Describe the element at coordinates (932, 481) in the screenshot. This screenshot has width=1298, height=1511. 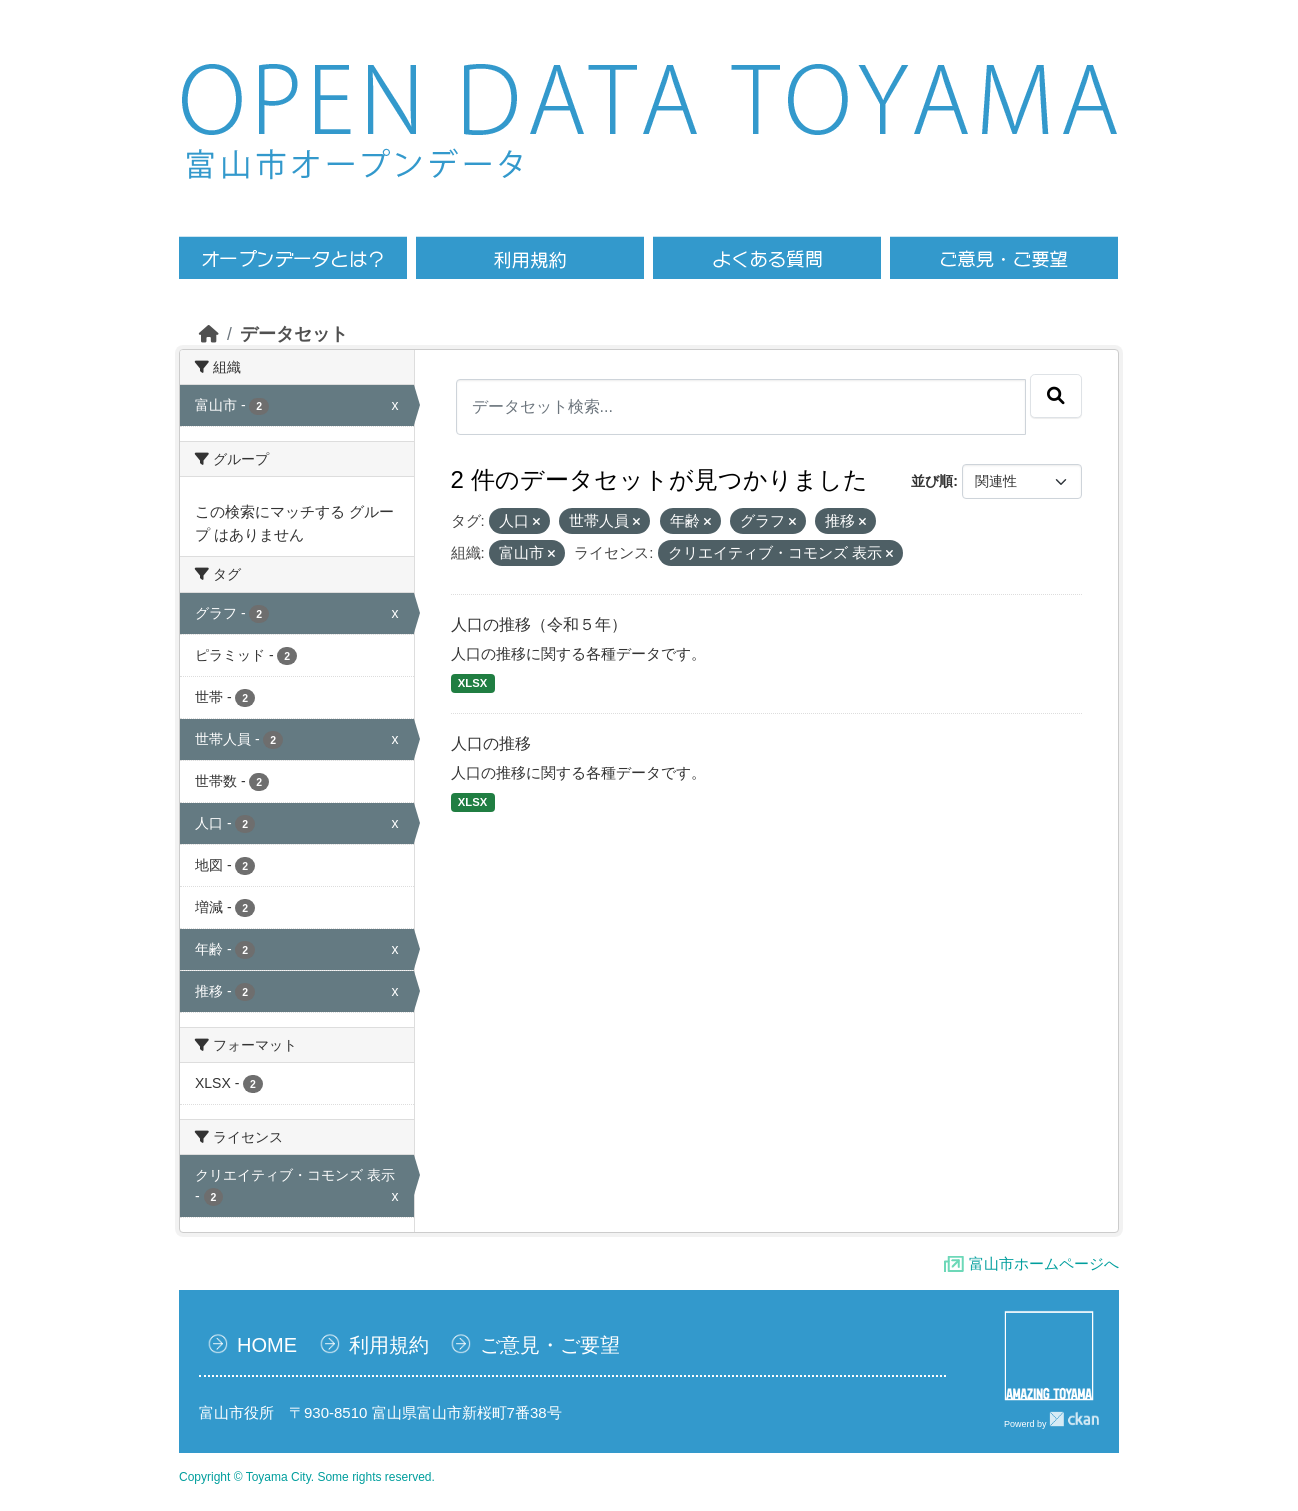
I see `並び順` at that location.